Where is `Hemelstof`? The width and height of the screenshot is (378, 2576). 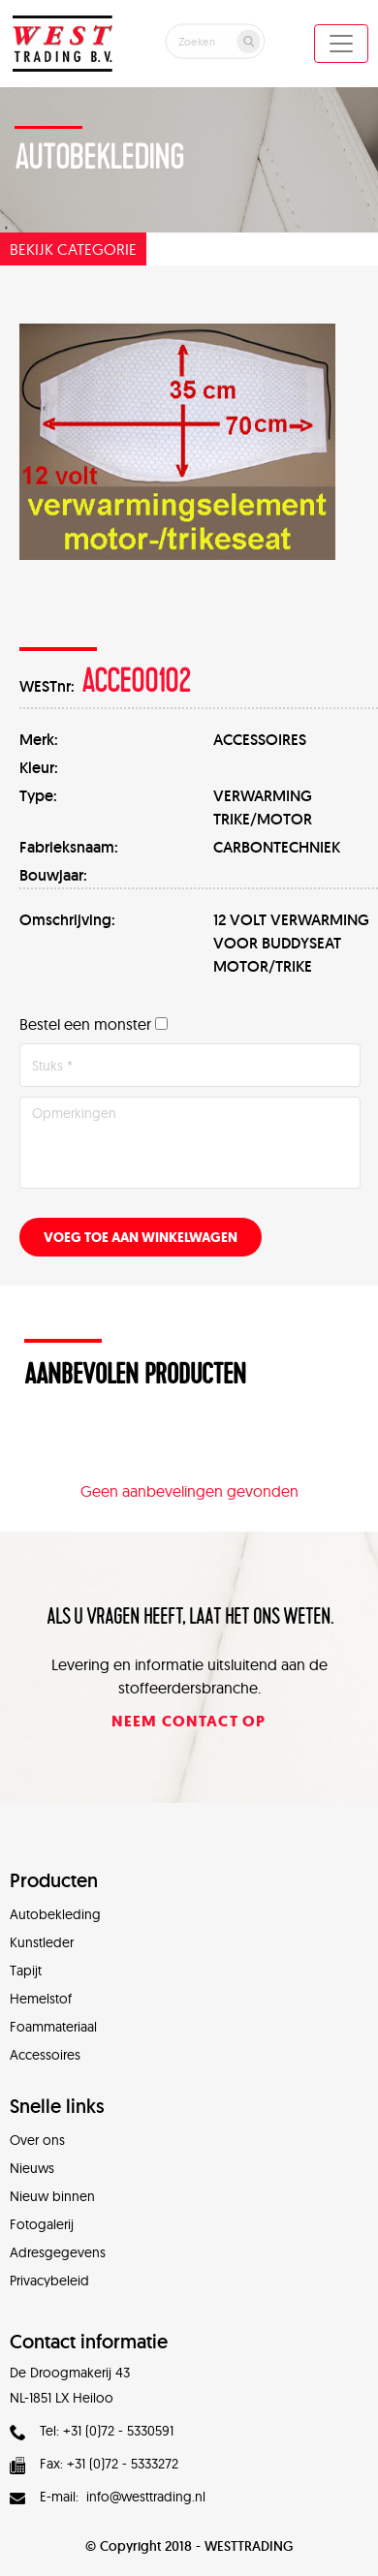
Hemelstof is located at coordinates (41, 1998).